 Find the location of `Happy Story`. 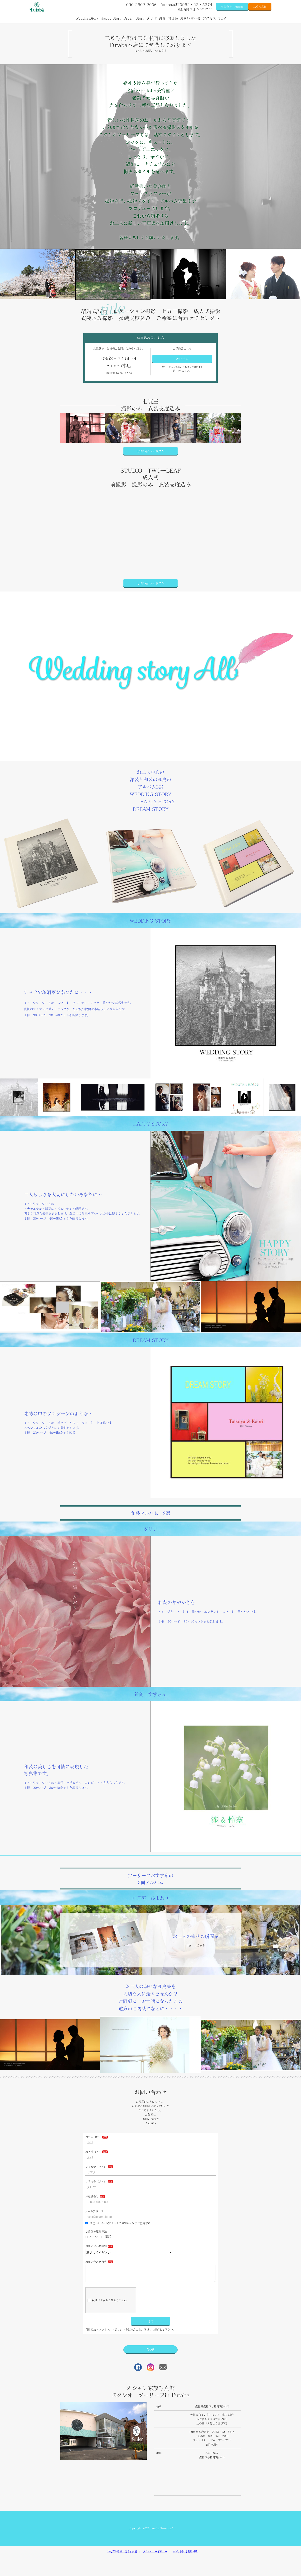

Happy Story is located at coordinates (111, 18).